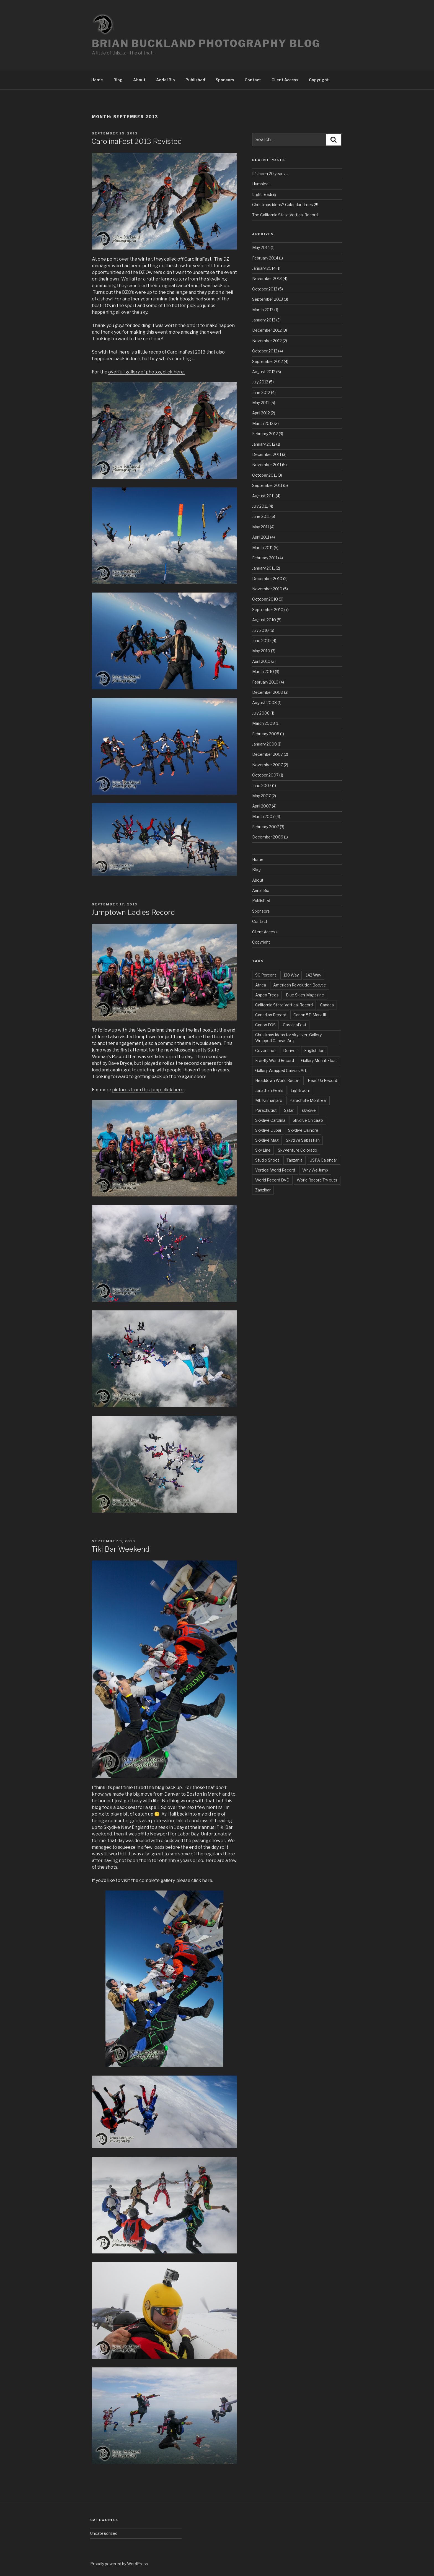  Describe the element at coordinates (139, 79) in the screenshot. I see `About` at that location.